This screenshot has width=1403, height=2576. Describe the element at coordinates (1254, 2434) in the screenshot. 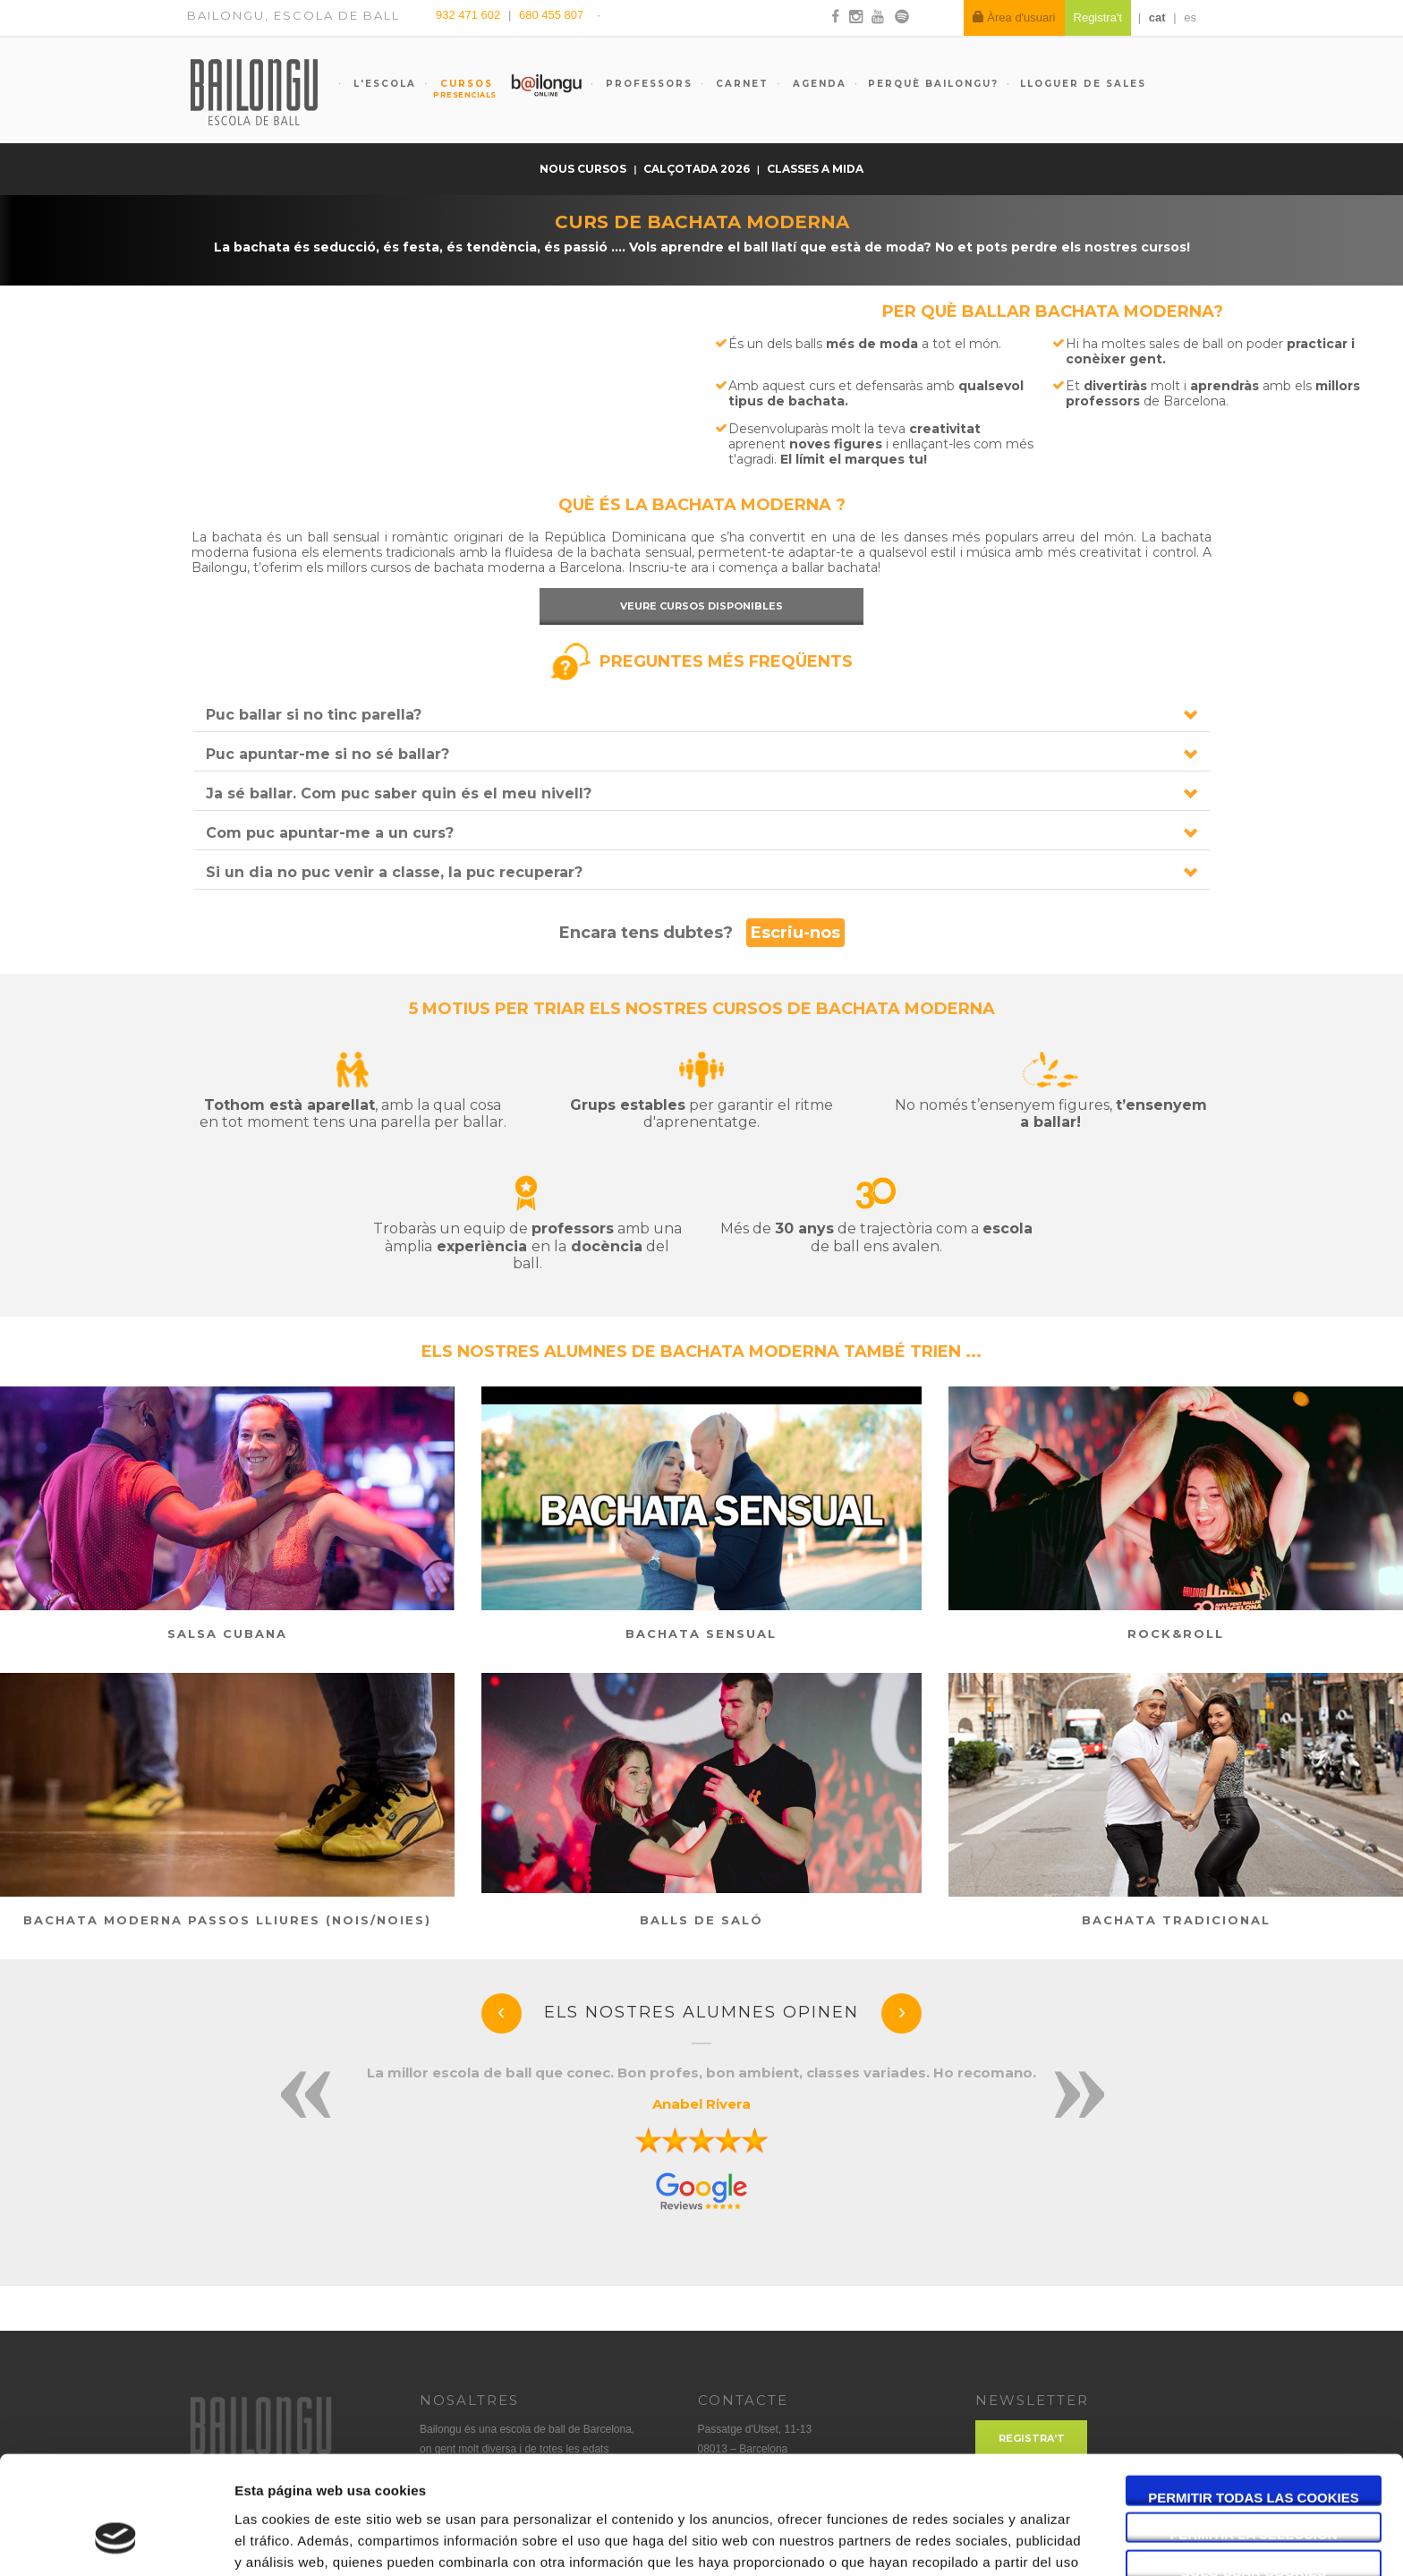

I see `Permitir la selección` at that location.